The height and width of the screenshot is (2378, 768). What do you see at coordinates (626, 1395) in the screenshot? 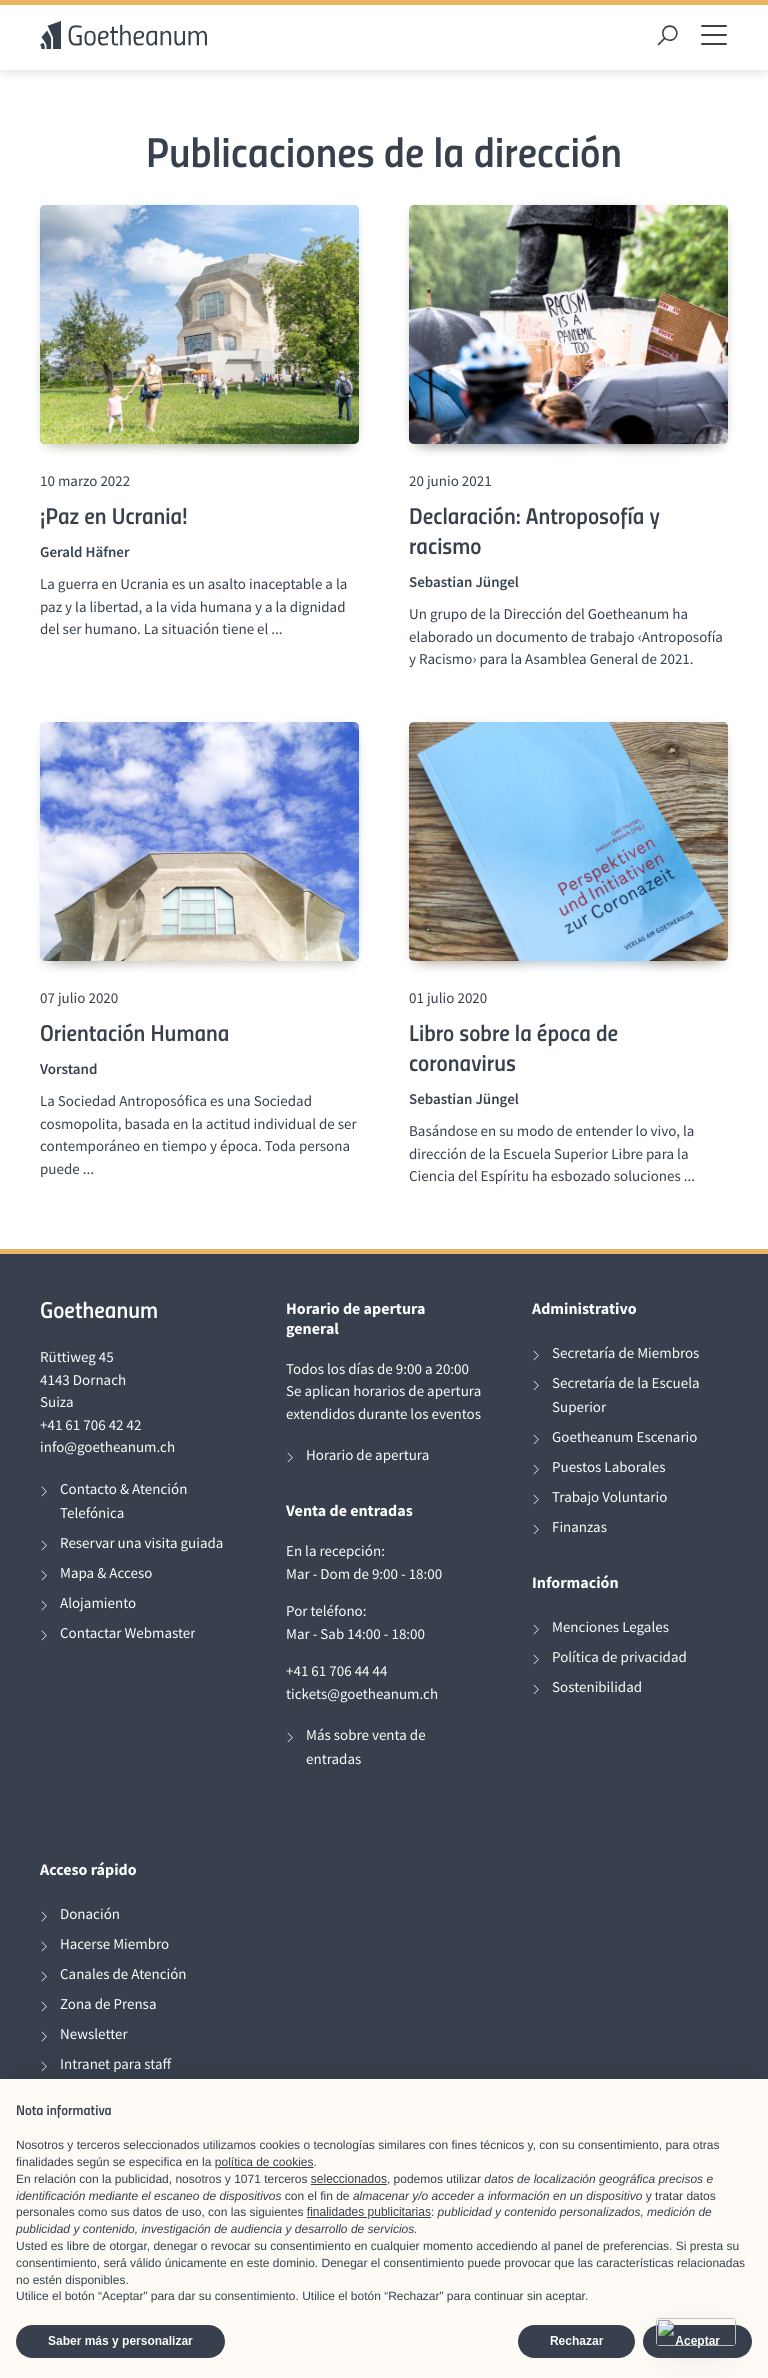
I see `Secretaría de la Escuela Superior` at bounding box center [626, 1395].